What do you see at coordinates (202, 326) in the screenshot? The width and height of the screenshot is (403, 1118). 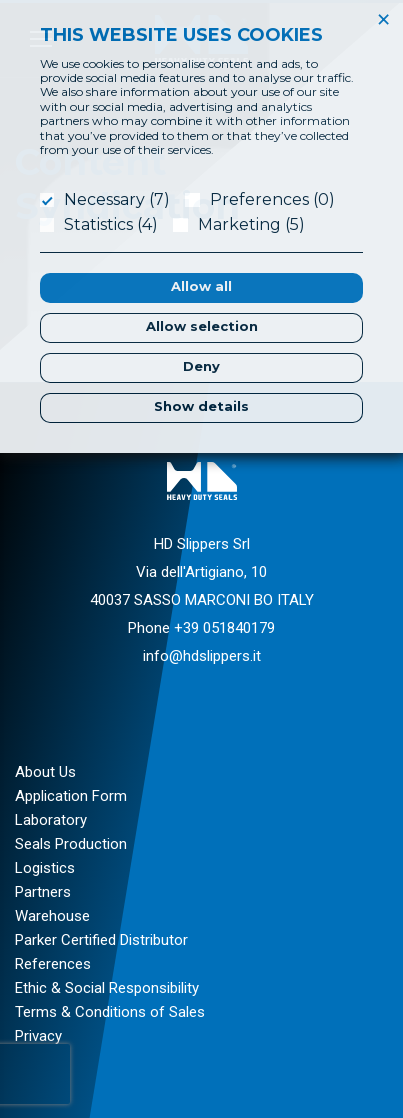 I see `Allow selection` at bounding box center [202, 326].